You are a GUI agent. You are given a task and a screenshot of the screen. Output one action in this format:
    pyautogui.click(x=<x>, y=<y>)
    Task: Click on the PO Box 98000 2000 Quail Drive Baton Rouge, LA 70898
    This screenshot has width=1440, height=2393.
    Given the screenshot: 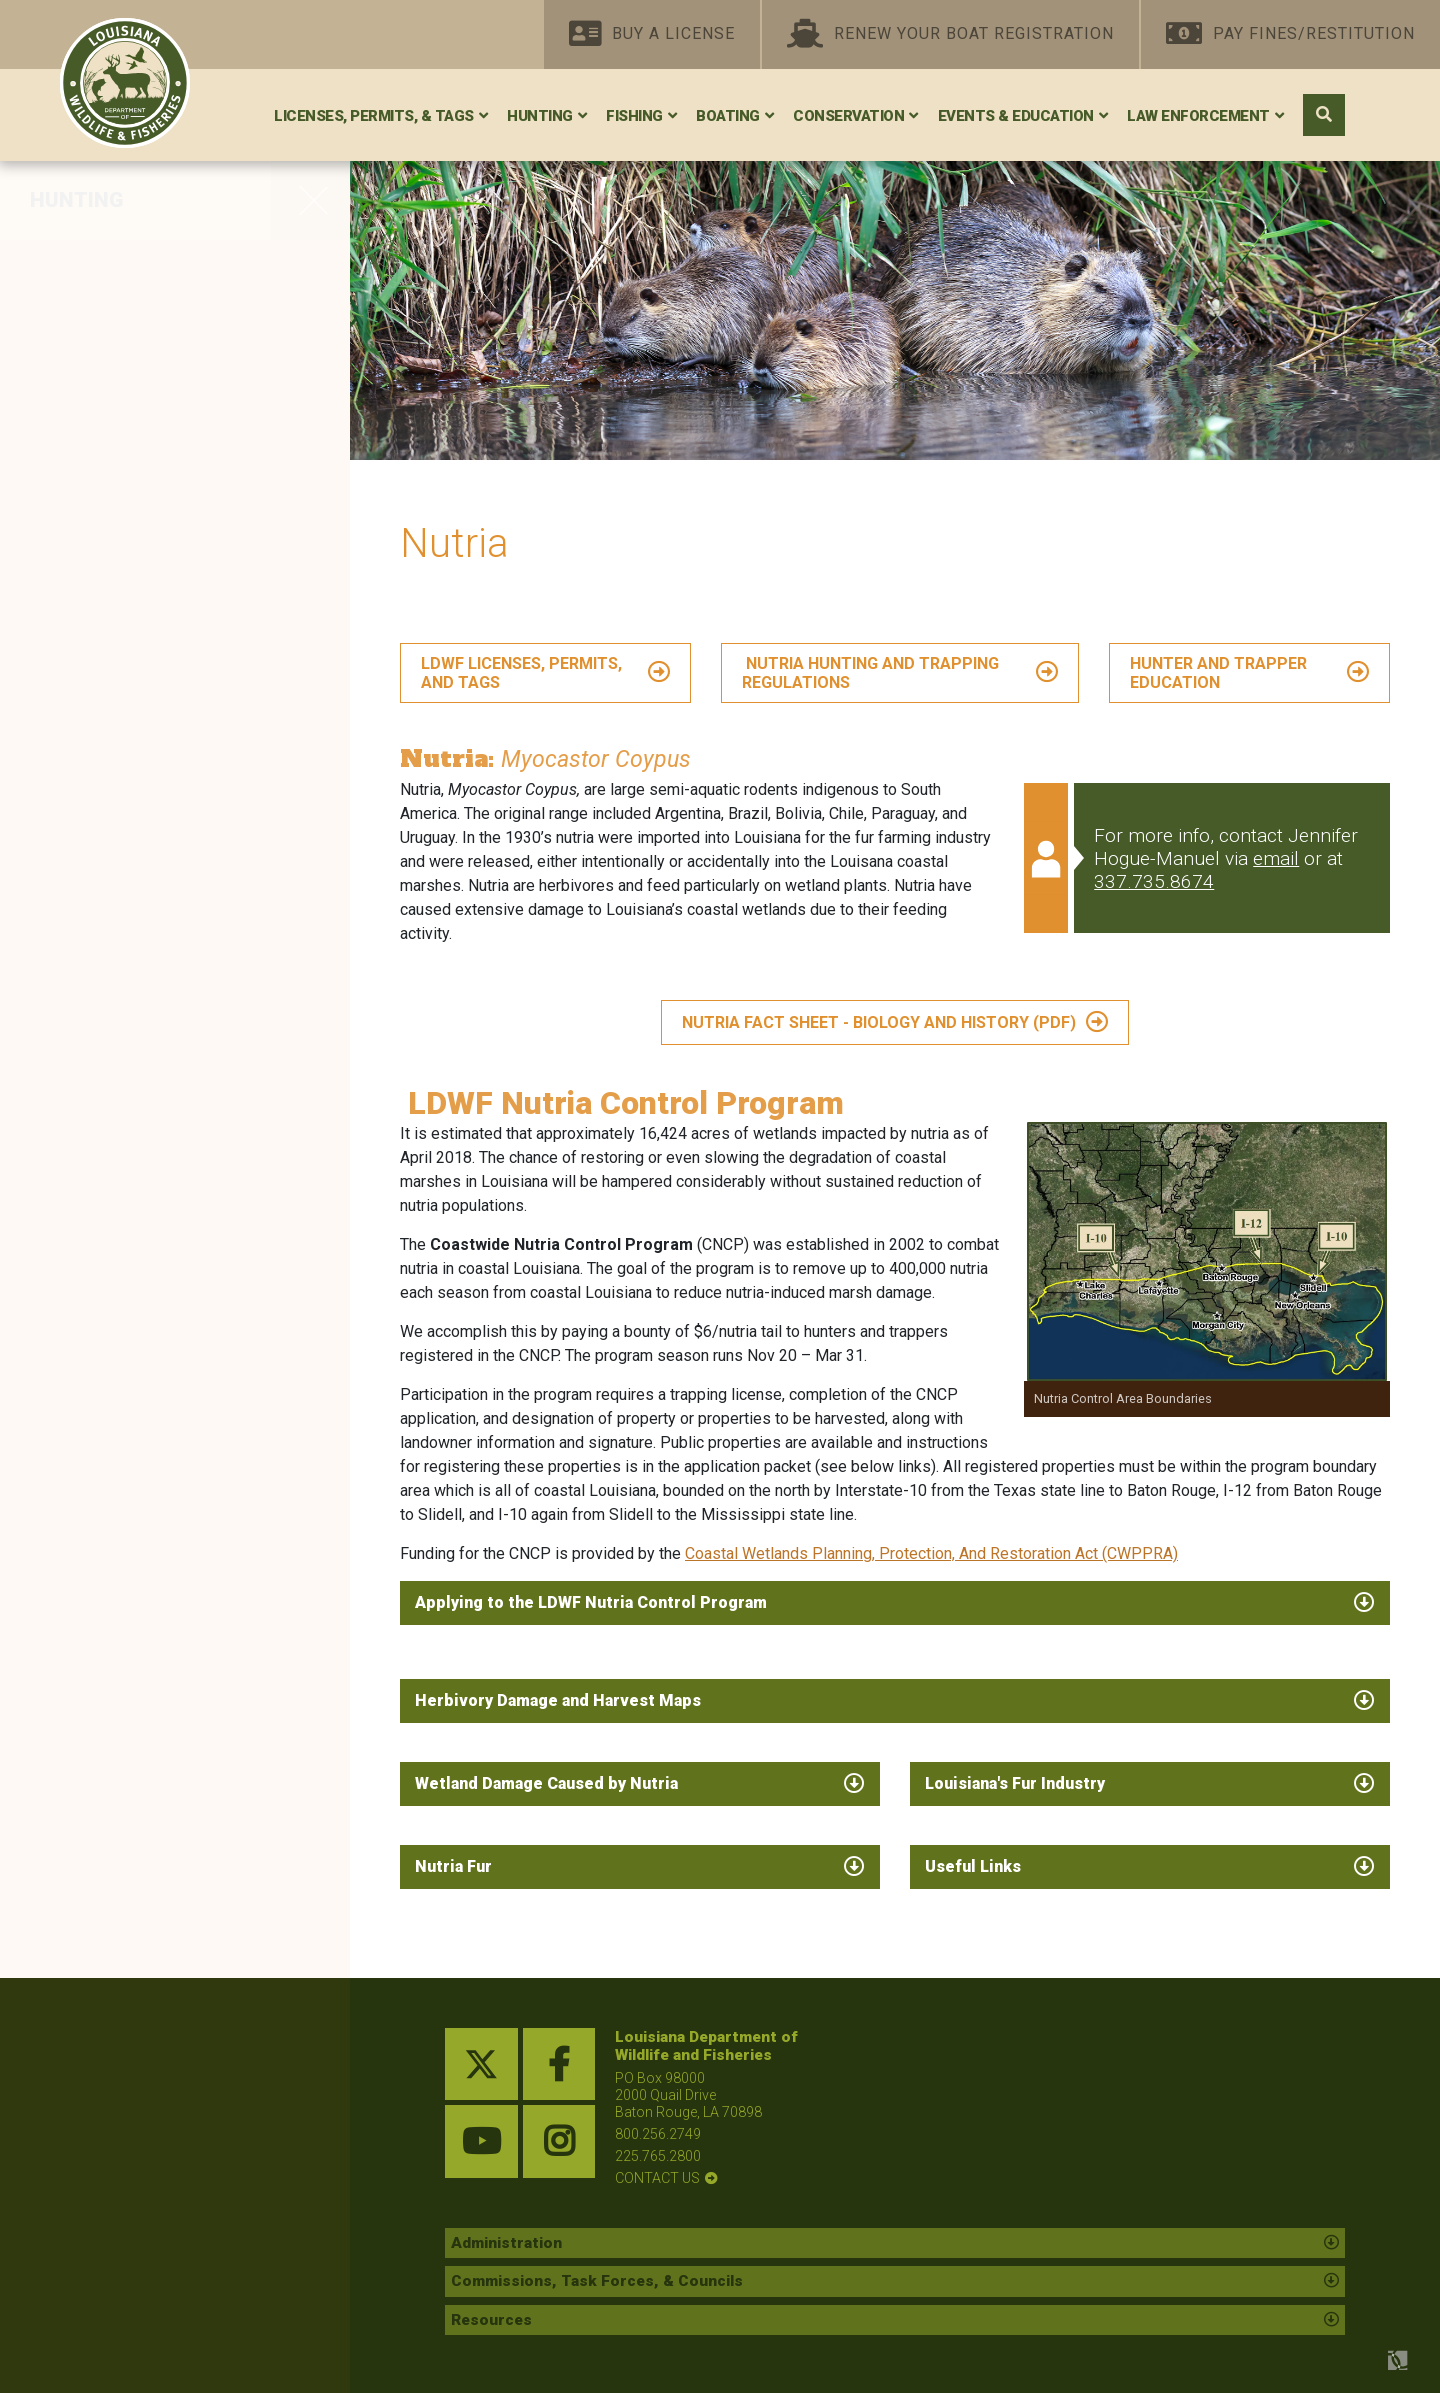 What is the action you would take?
    pyautogui.click(x=688, y=2095)
    